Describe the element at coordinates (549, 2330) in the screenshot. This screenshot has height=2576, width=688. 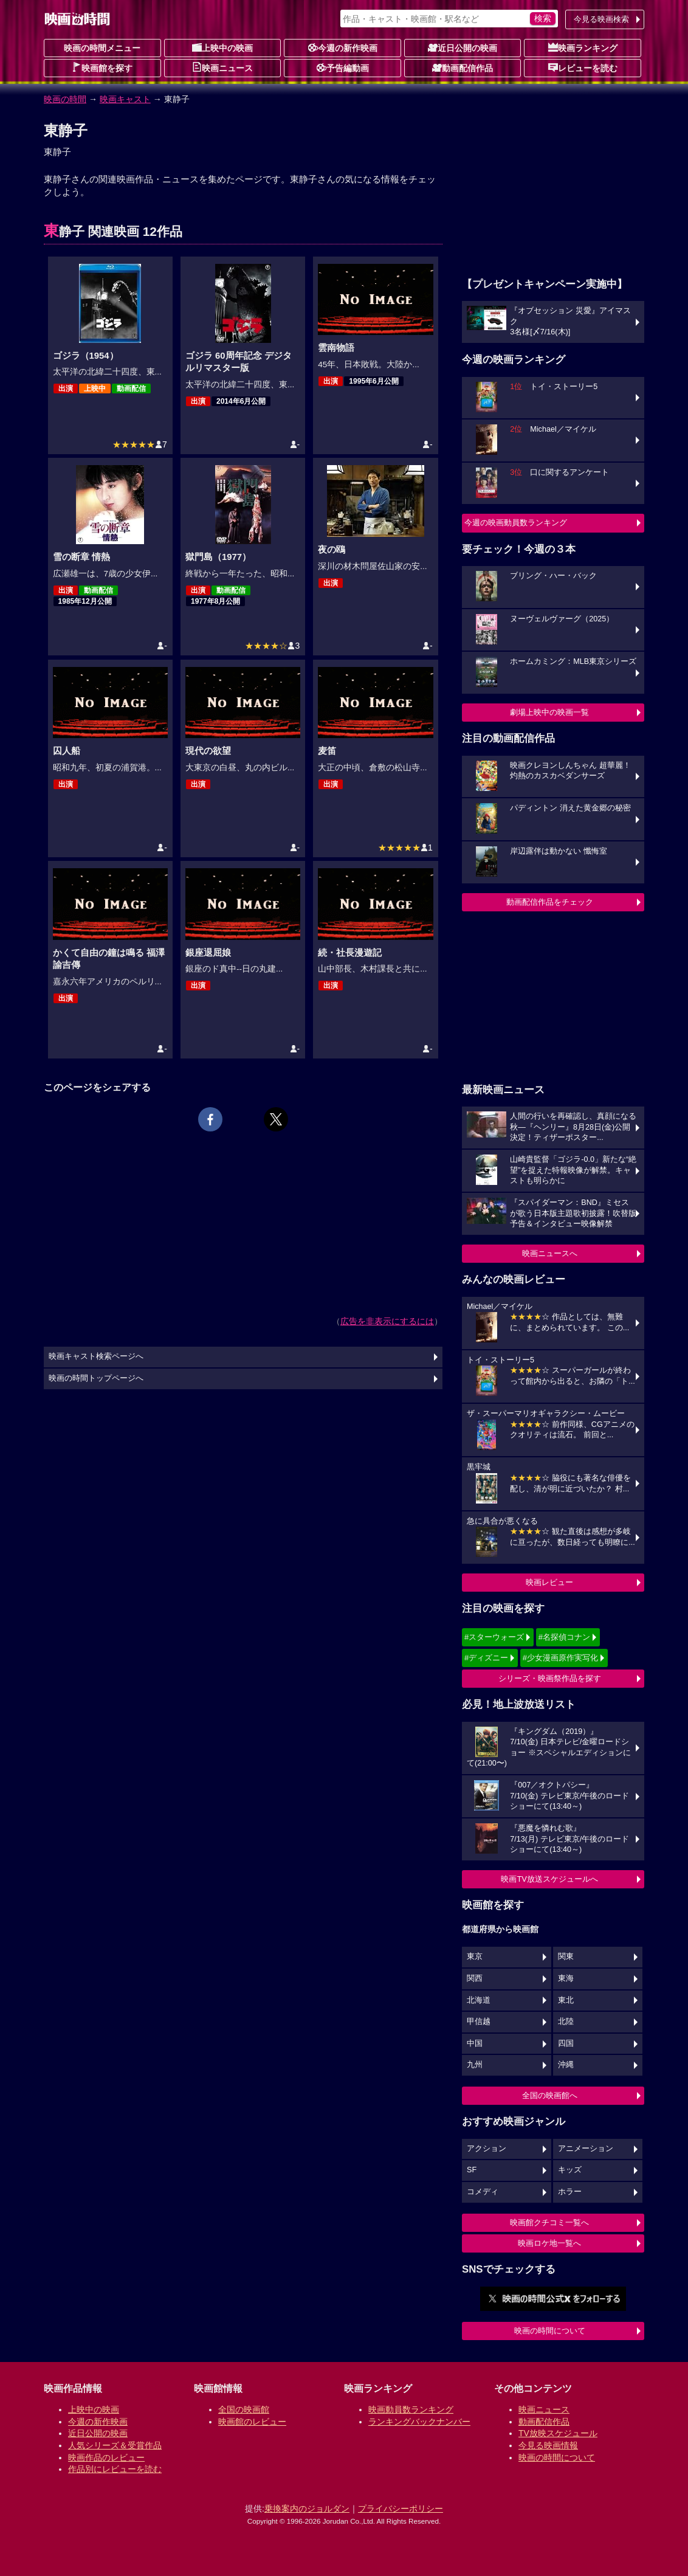
I see `映画の時間について` at that location.